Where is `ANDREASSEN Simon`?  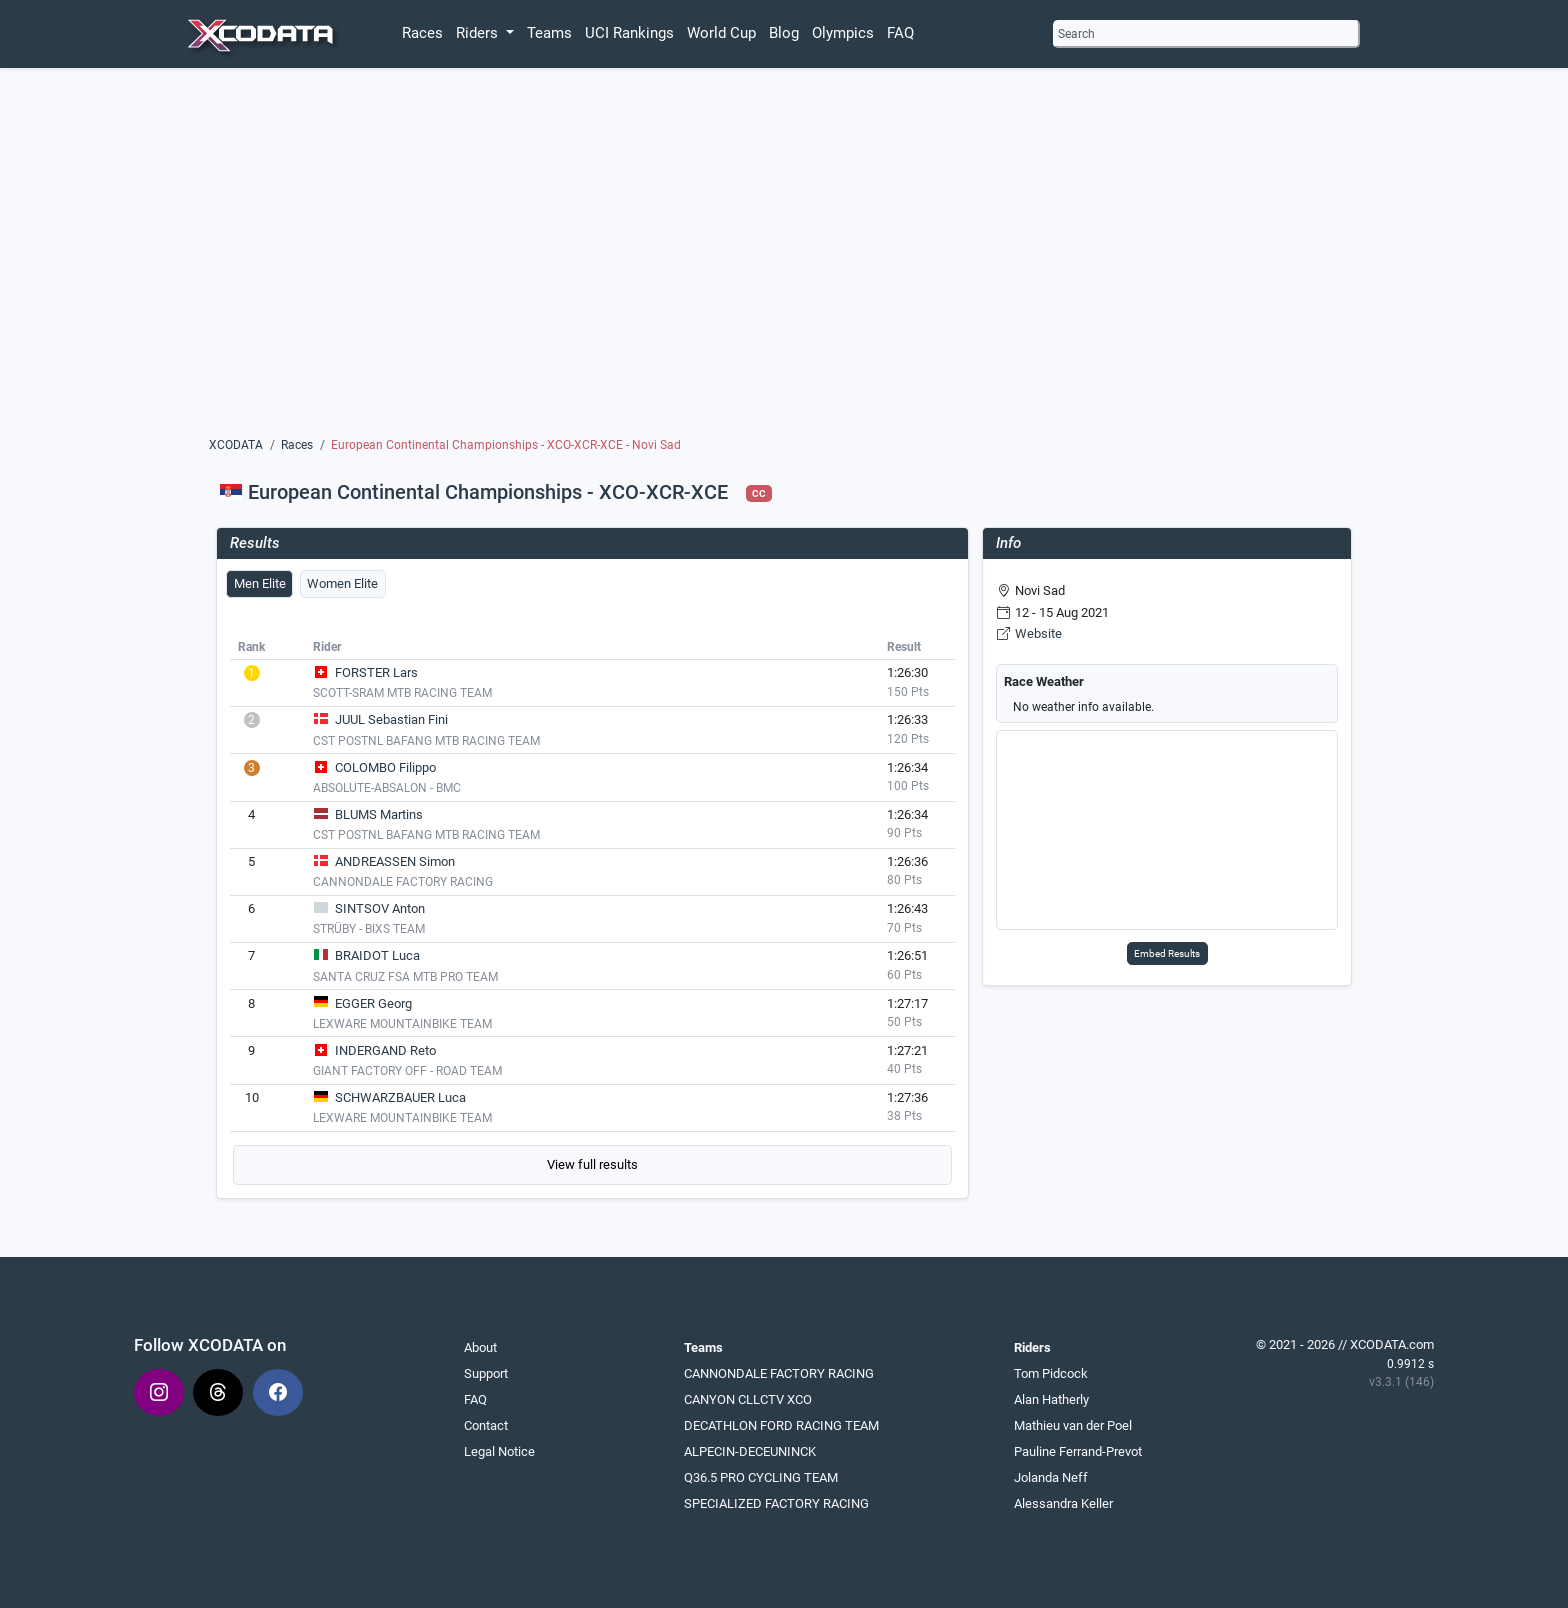 ANDREASSEN Simon is located at coordinates (395, 861).